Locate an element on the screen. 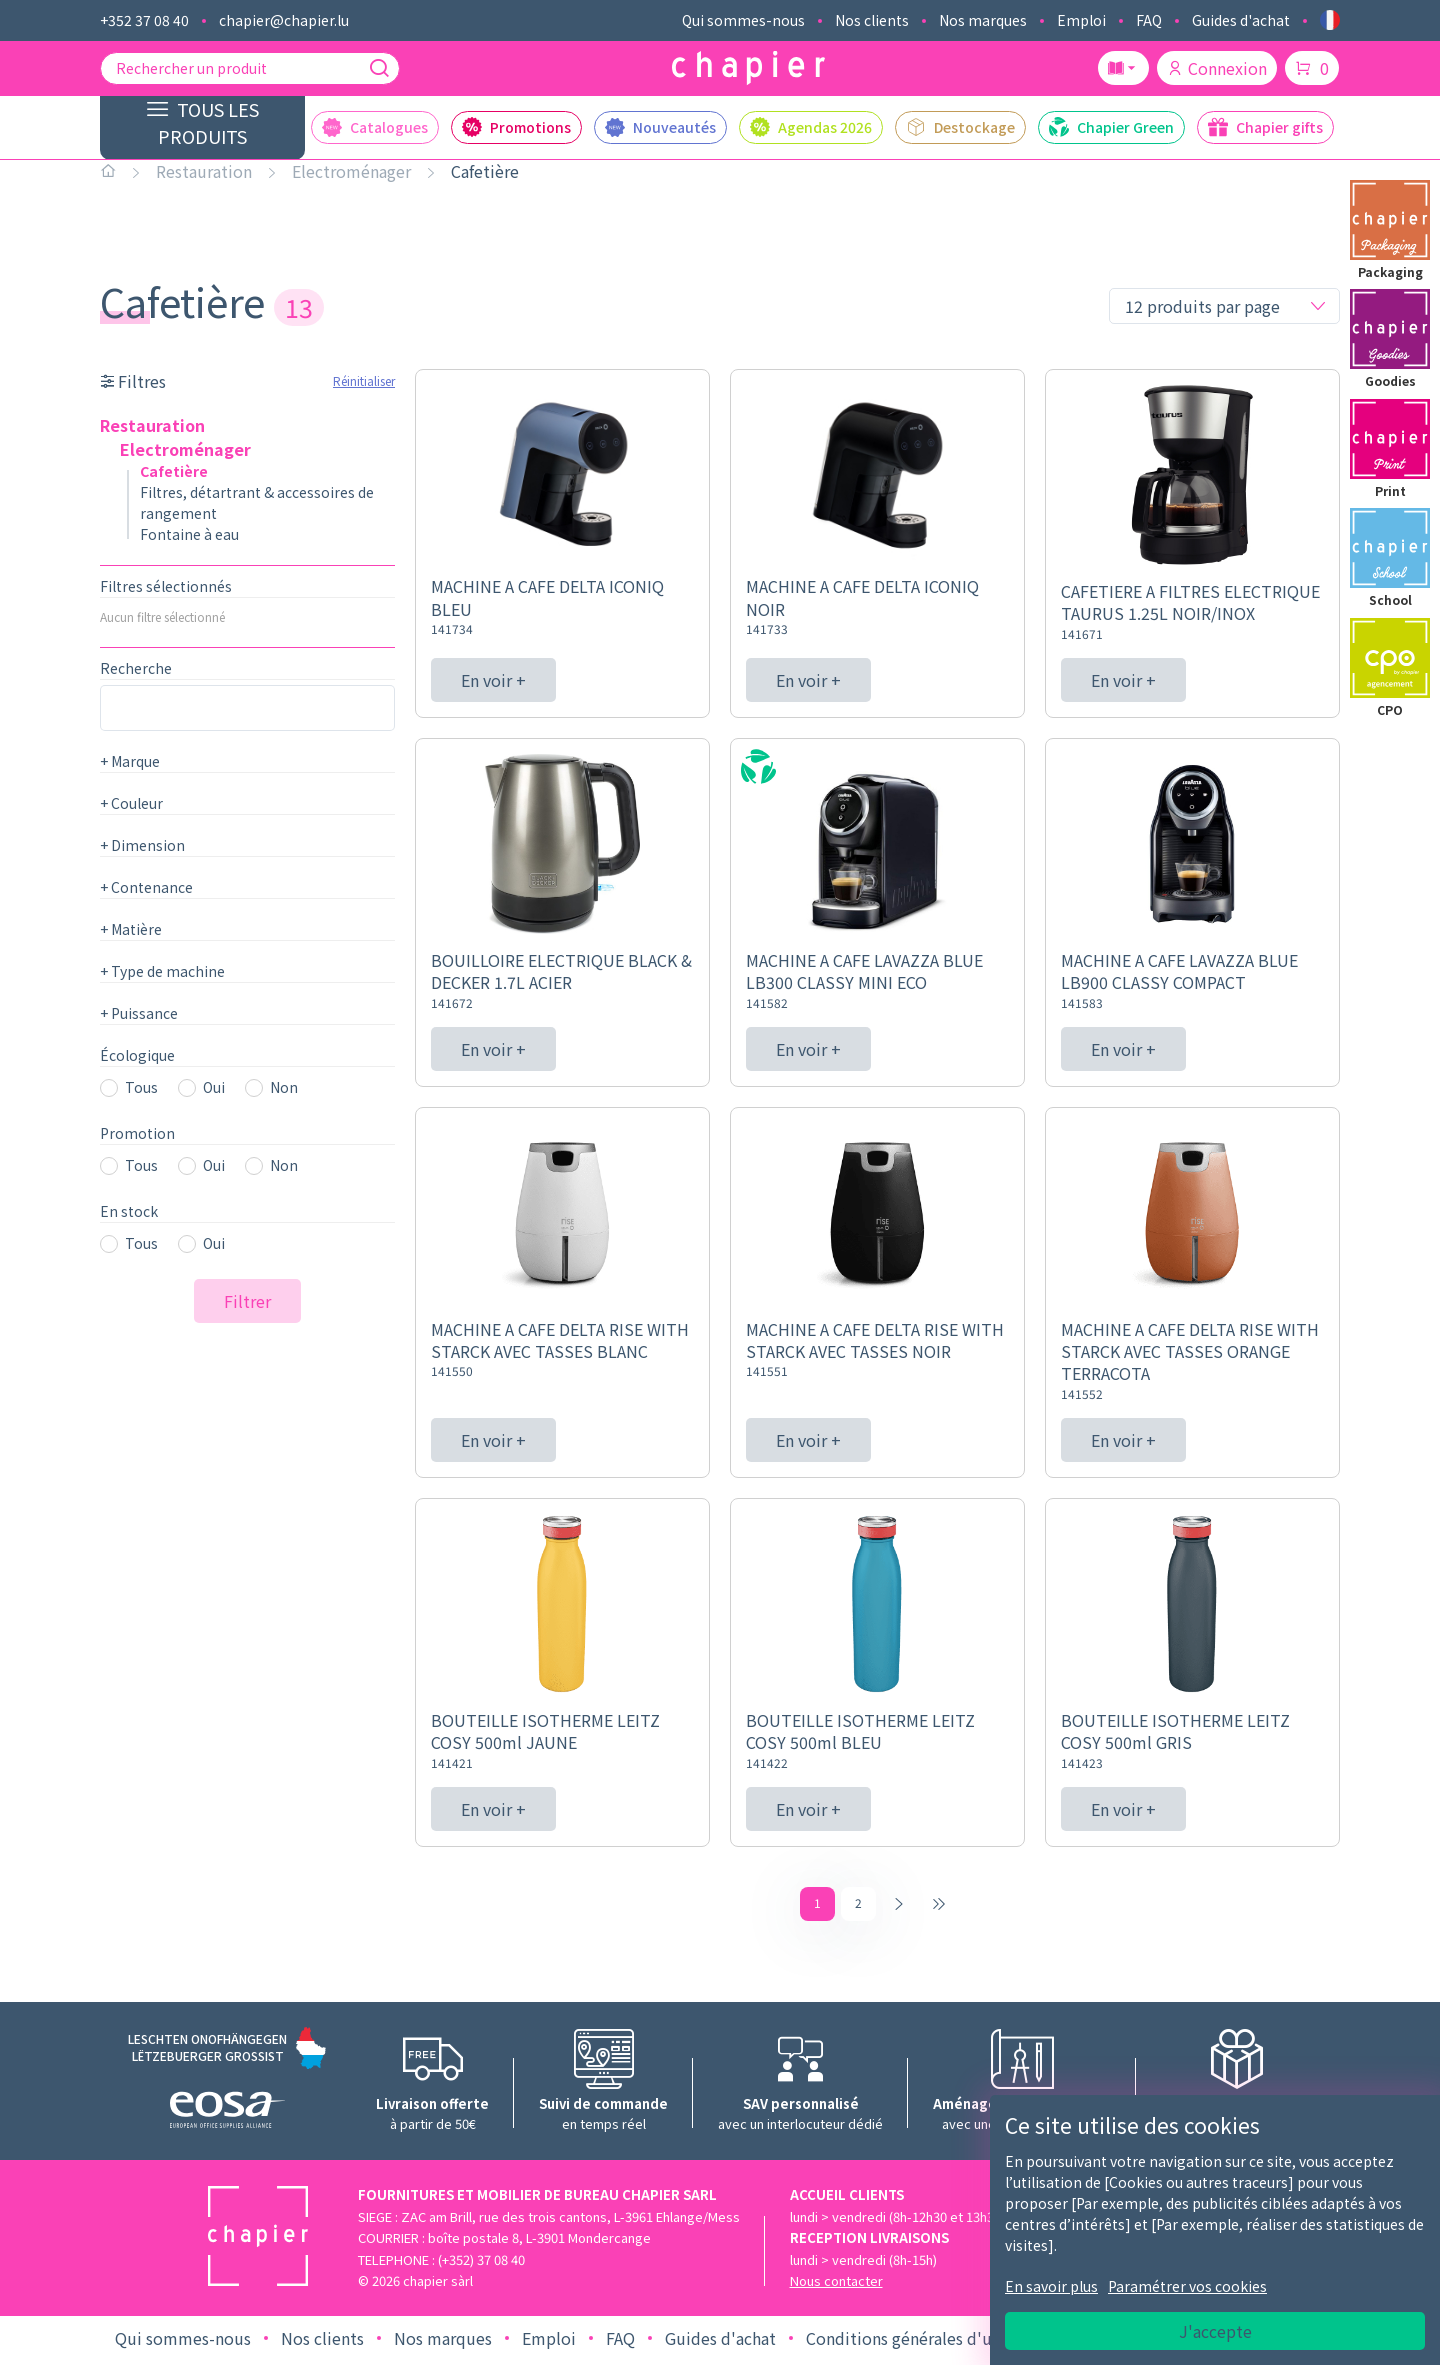 The height and width of the screenshot is (2365, 1440). Filtres, détartrant & accessoires de rangement is located at coordinates (257, 502).